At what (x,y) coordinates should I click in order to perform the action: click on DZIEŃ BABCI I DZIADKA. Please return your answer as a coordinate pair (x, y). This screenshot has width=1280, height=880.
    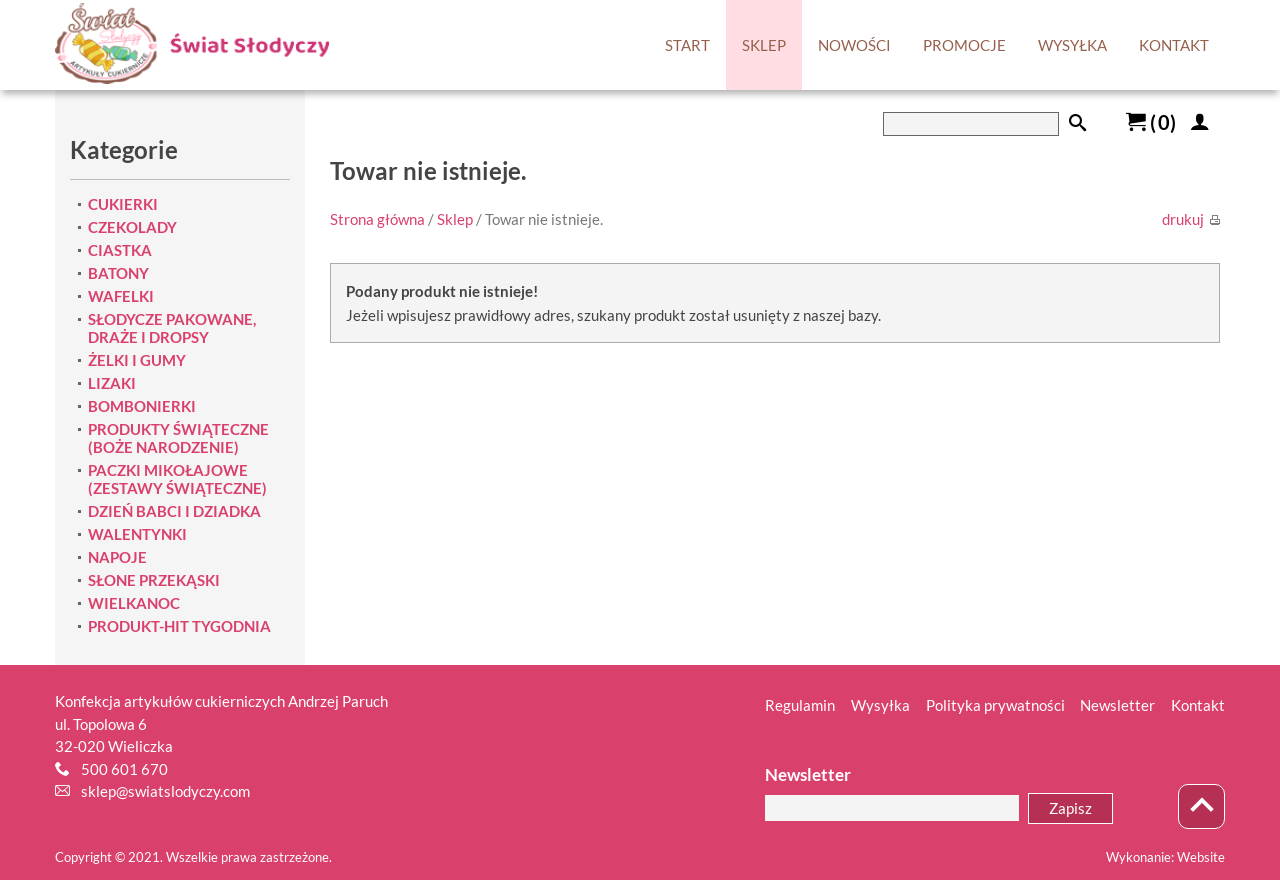
    Looking at the image, I should click on (174, 511).